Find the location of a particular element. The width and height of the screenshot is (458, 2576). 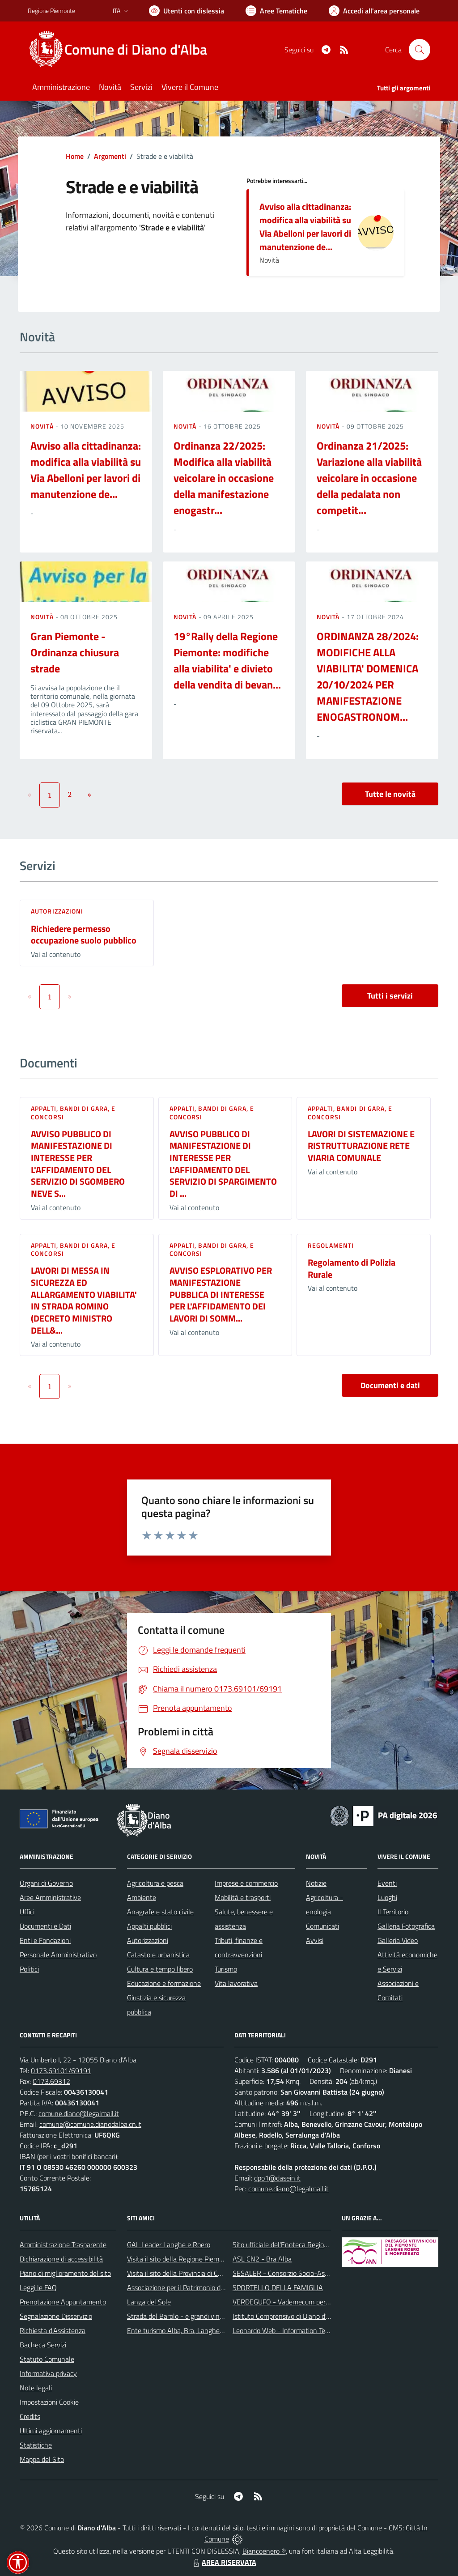

Prenotazione Appuntamento is located at coordinates (63, 2301).